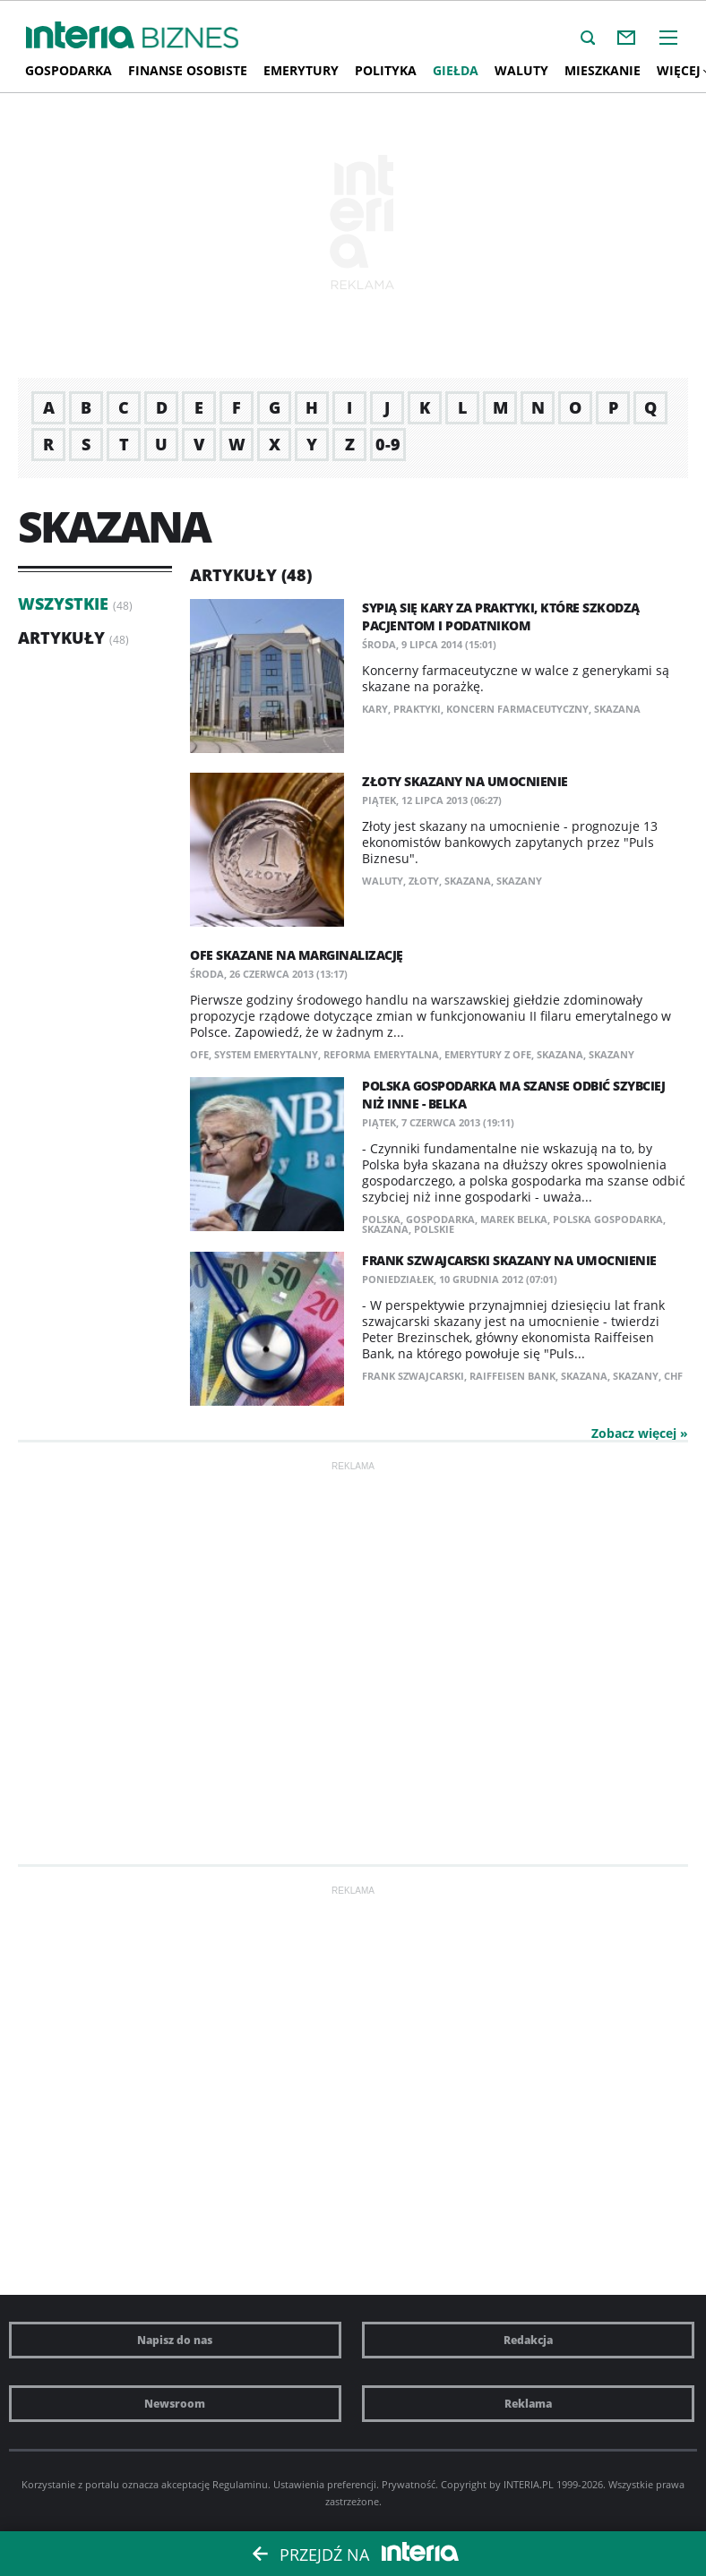 This screenshot has width=706, height=2576. I want to click on OFE skazane na marginalizację, so click(296, 954).